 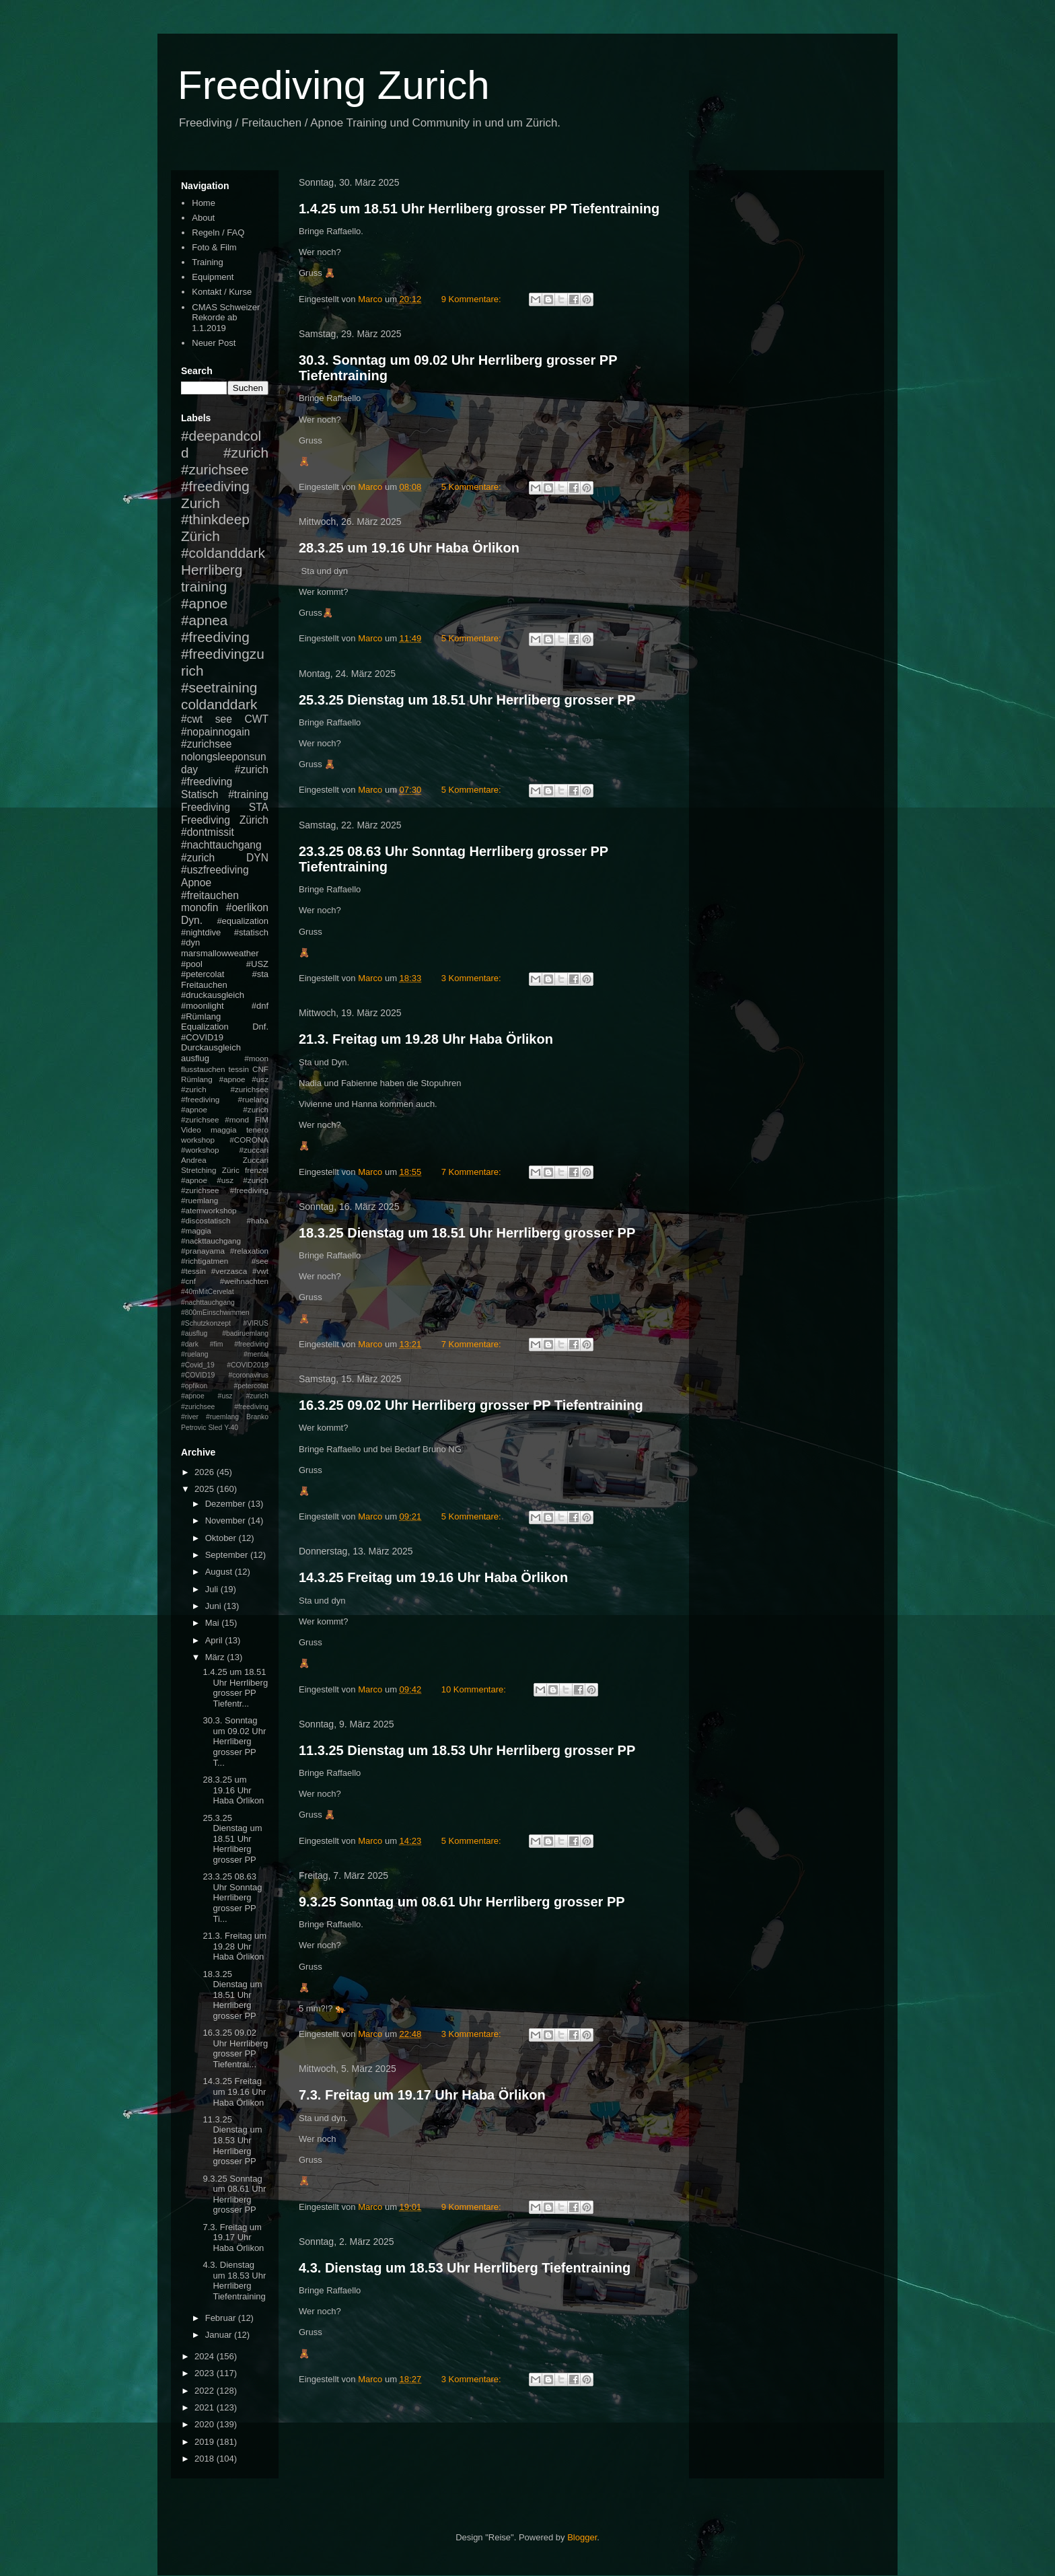 I want to click on #zurich #zurichsee #freediving, so click(x=224, y=469).